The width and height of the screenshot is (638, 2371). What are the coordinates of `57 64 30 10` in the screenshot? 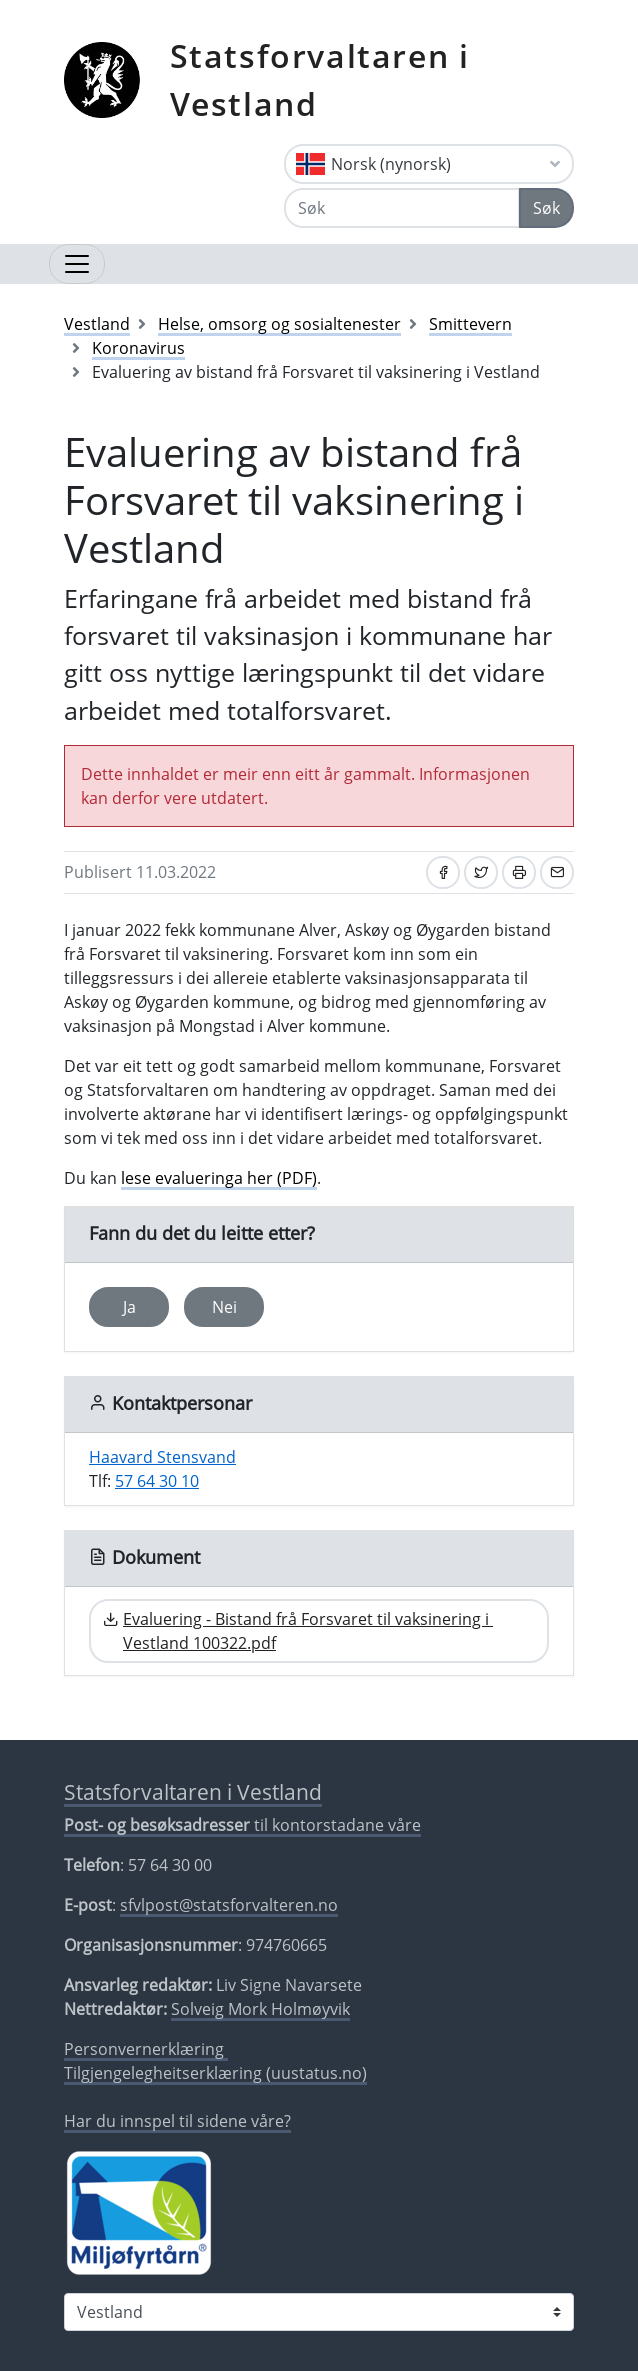 It's located at (157, 1481).